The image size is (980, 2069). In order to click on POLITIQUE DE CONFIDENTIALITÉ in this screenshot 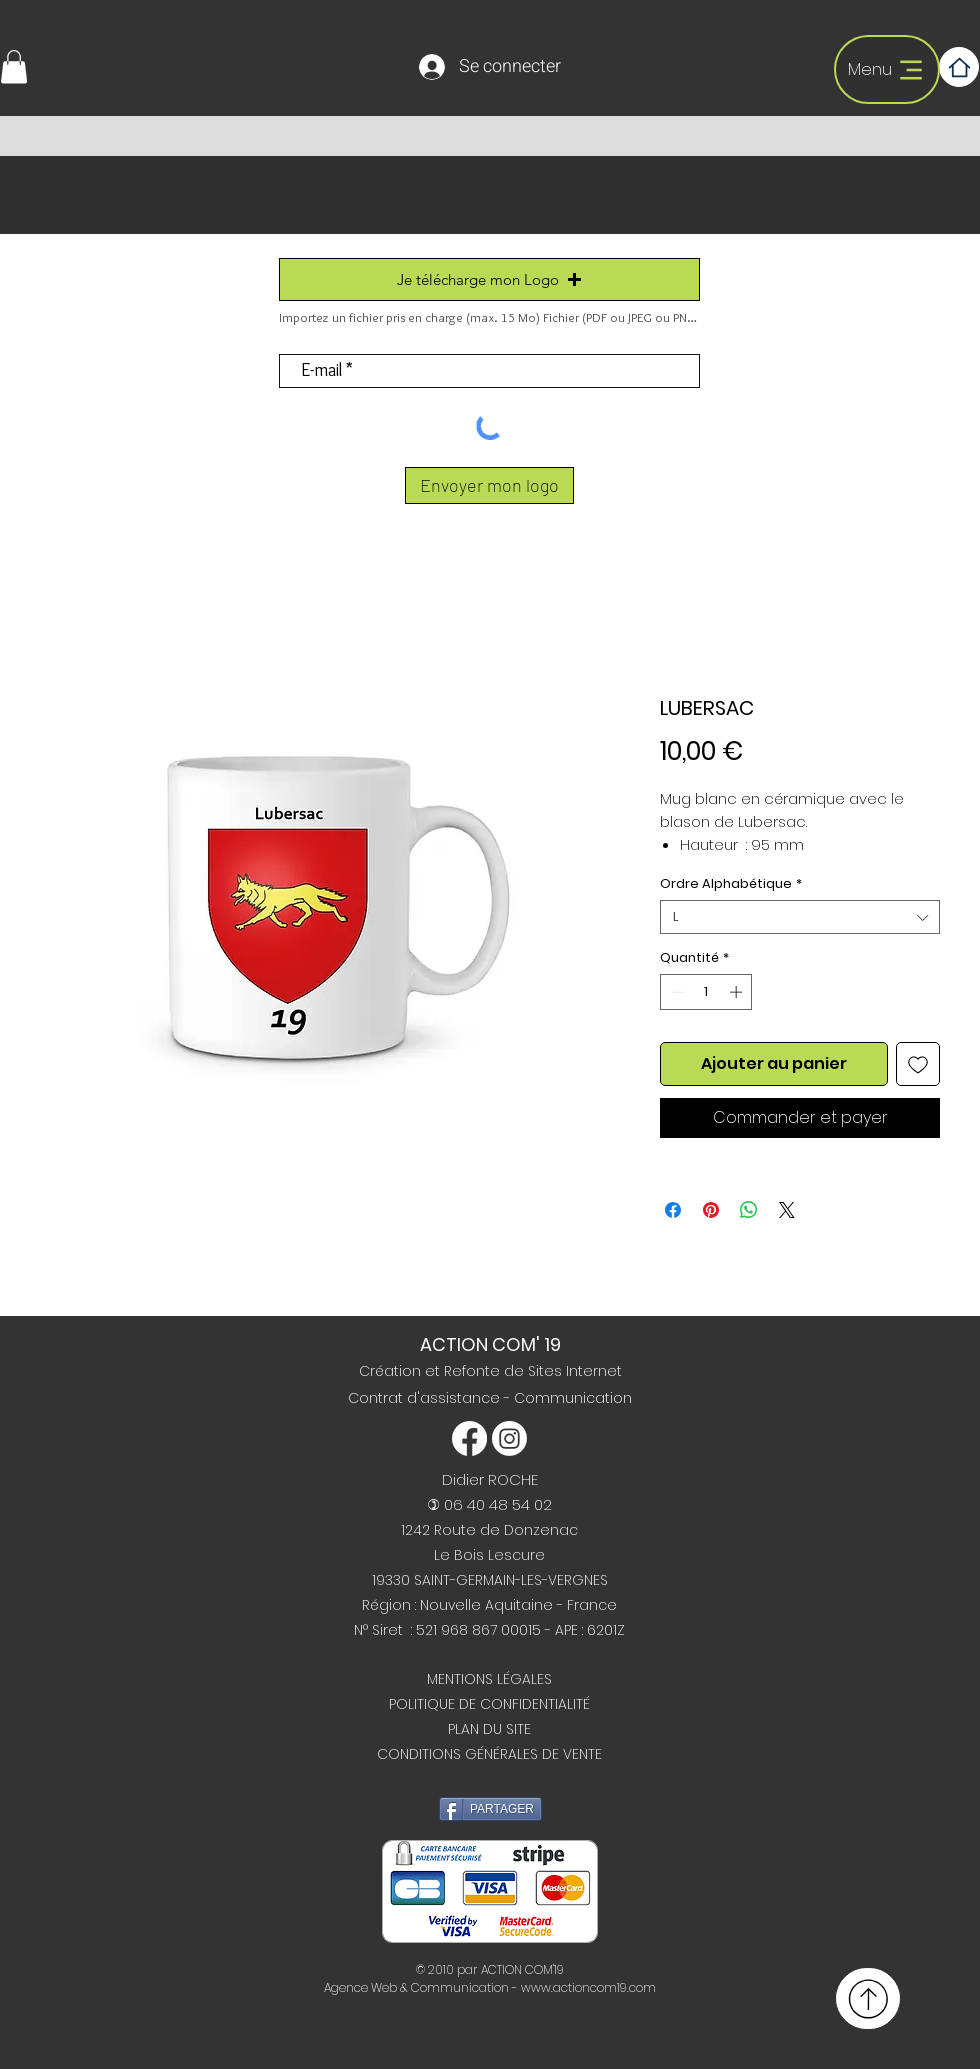, I will do `click(489, 1704)`.